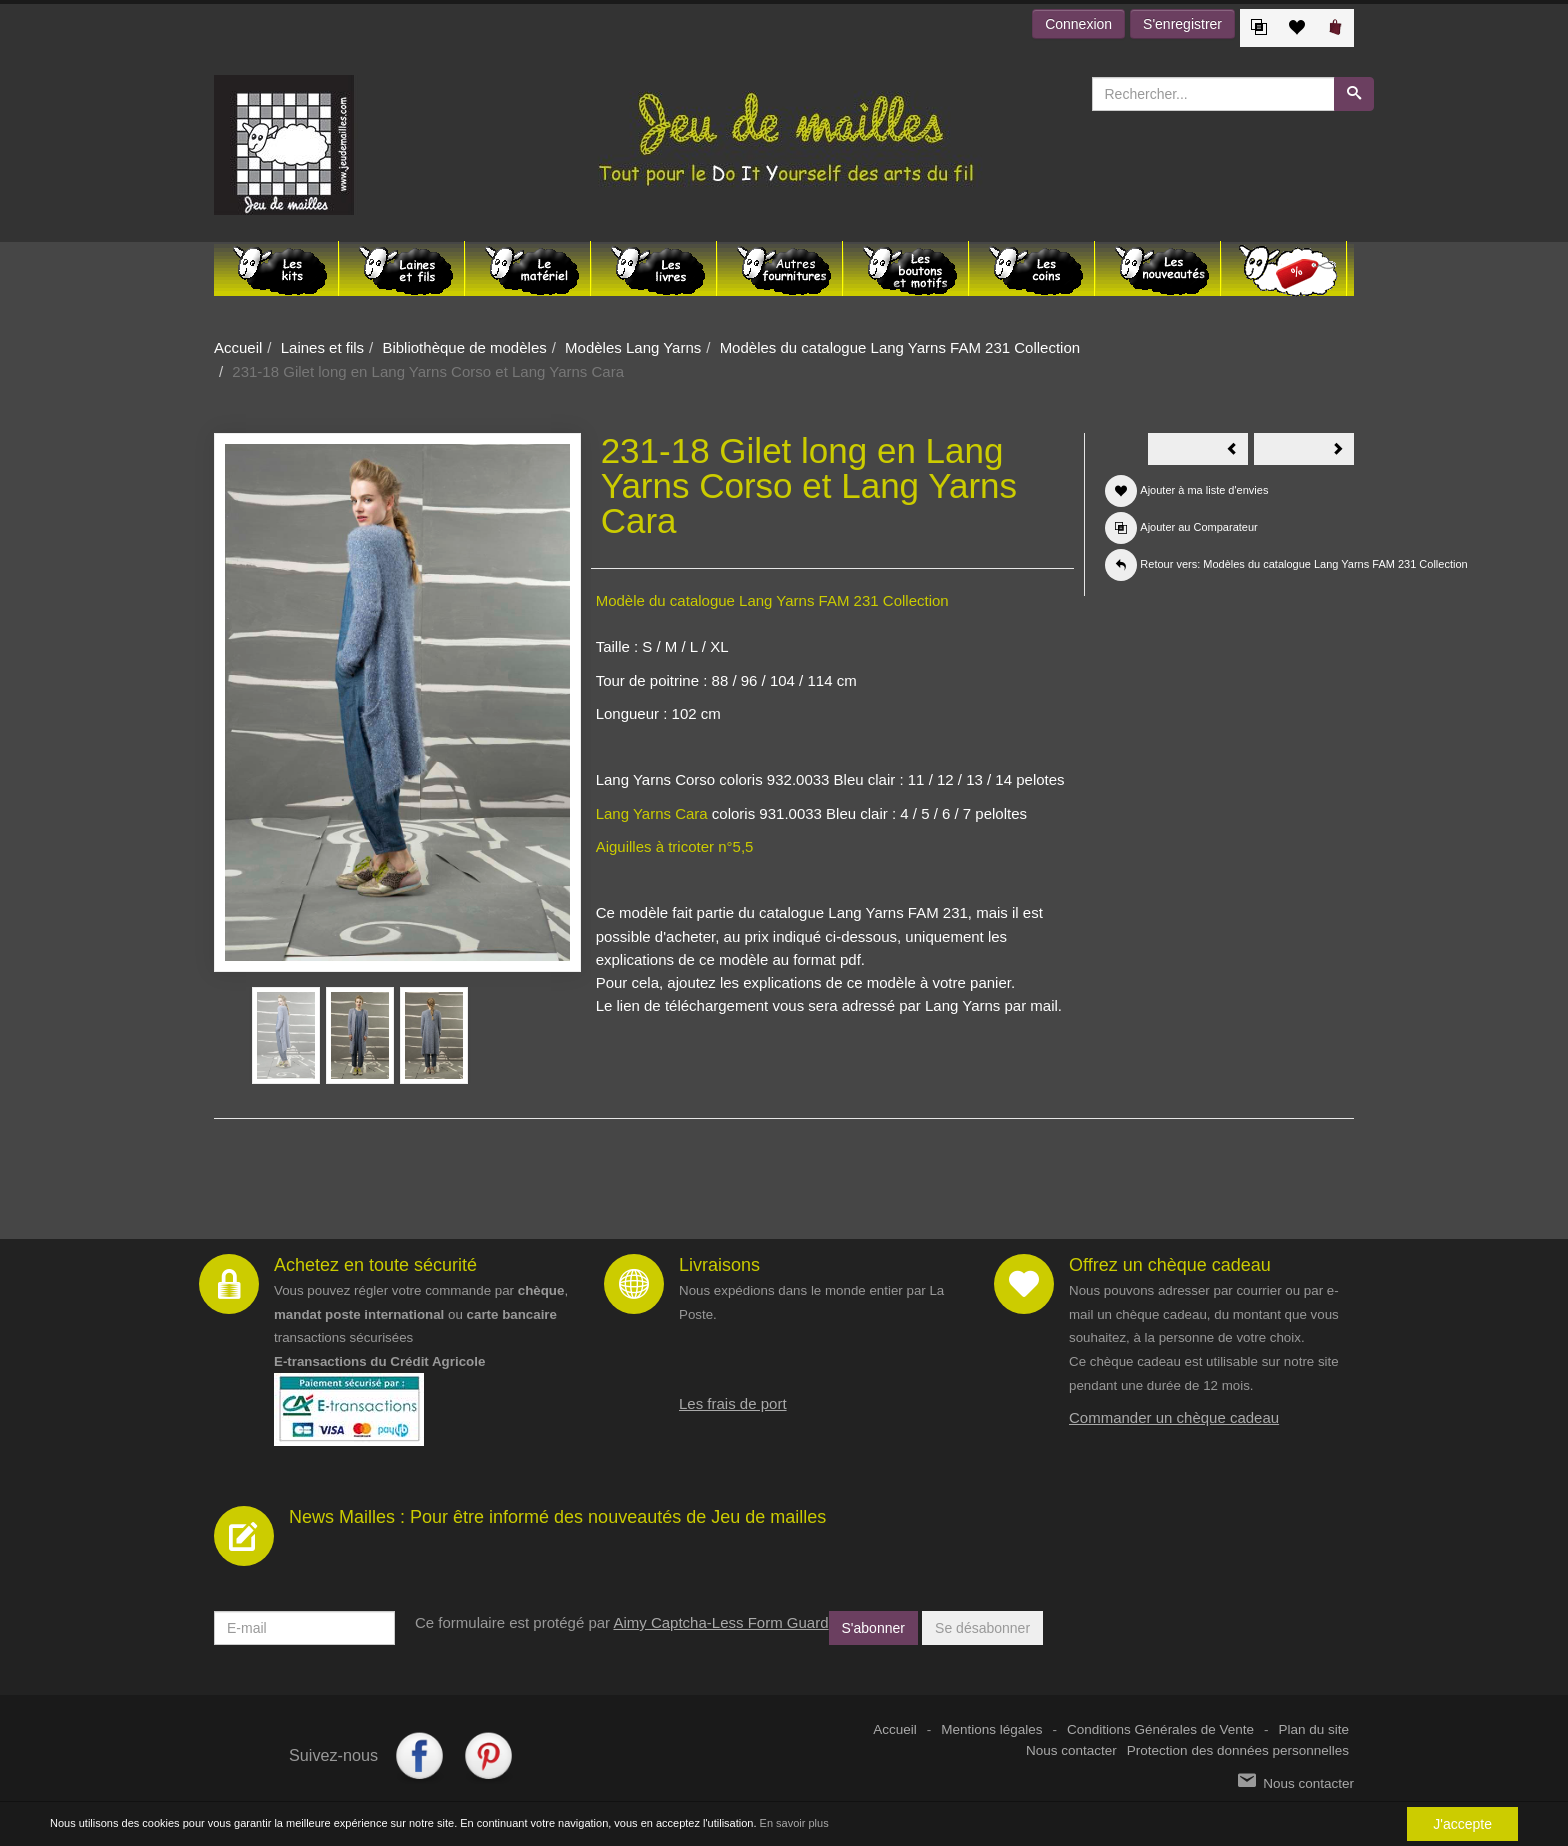 The image size is (1568, 1846). Describe the element at coordinates (322, 347) in the screenshot. I see `Laines et fils` at that location.